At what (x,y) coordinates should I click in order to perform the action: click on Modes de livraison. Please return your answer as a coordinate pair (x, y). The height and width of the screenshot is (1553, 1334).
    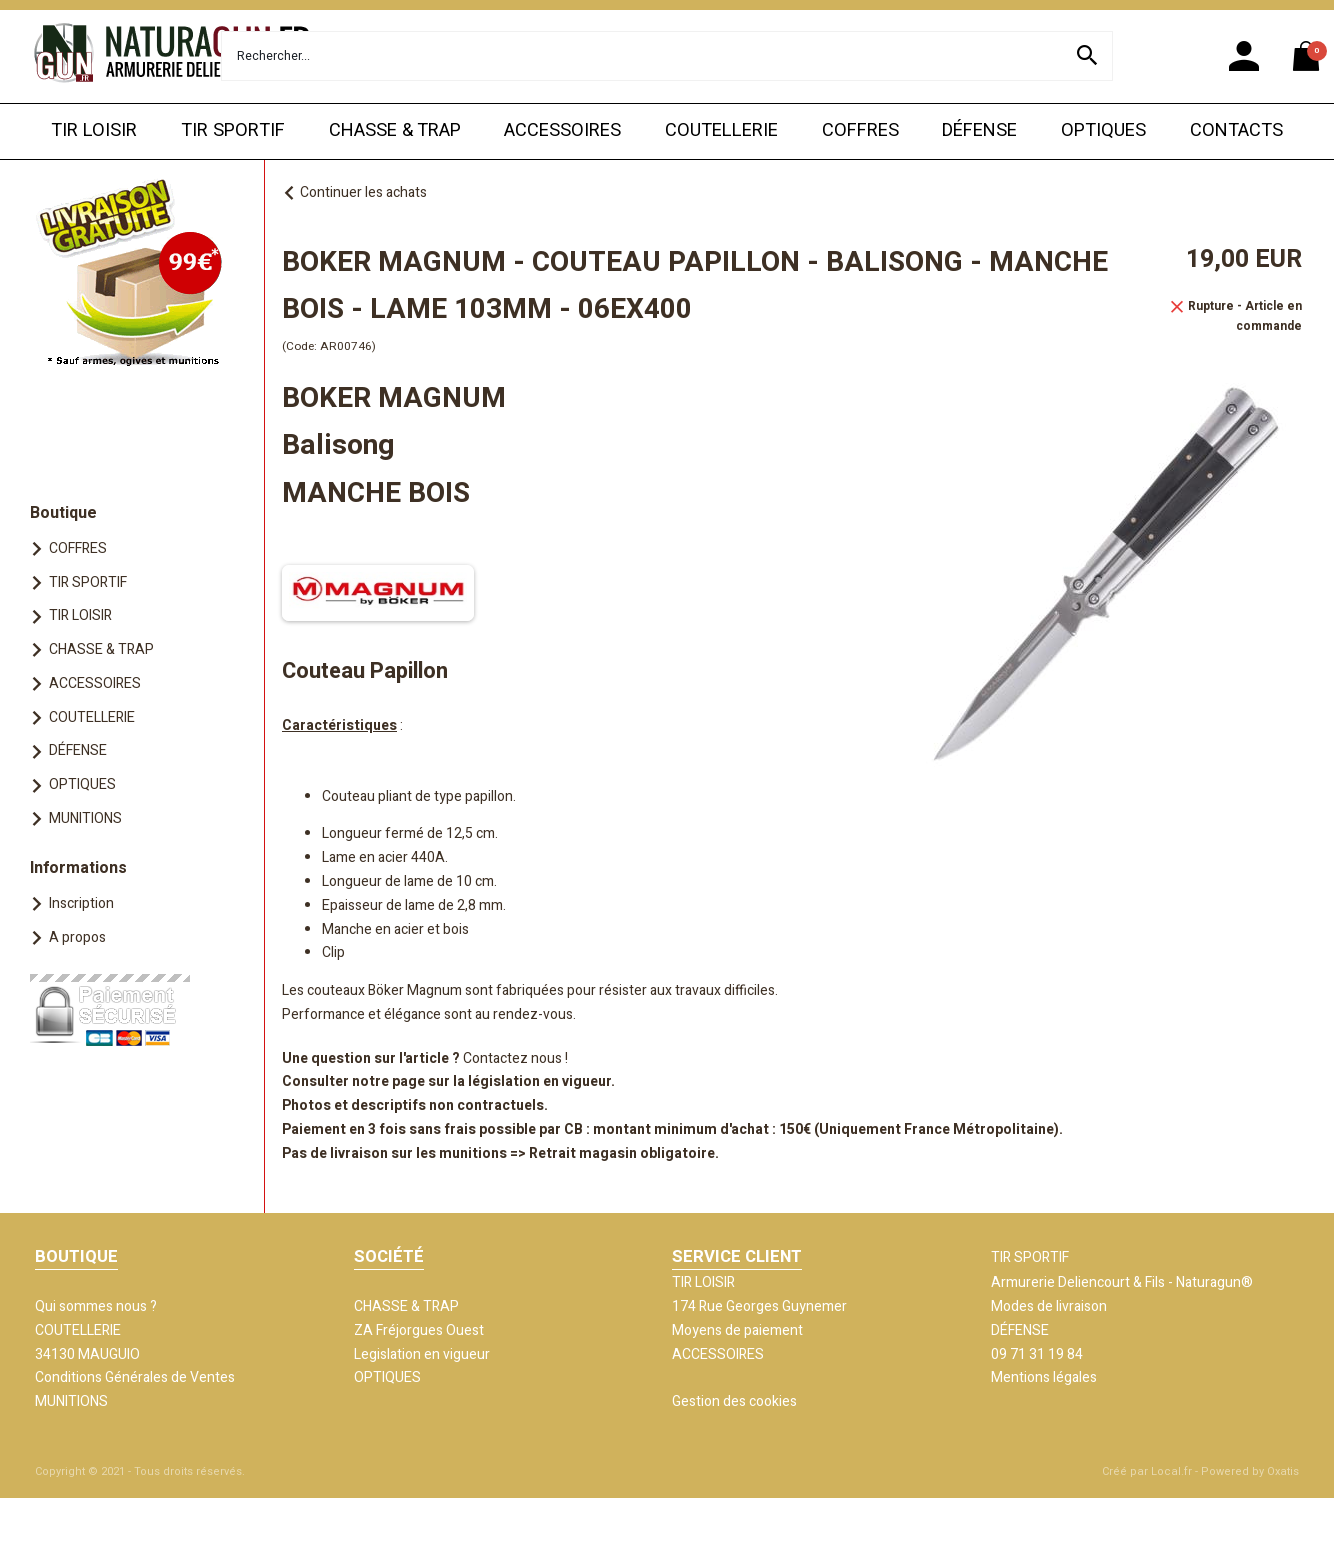
    Looking at the image, I should click on (1049, 1306).